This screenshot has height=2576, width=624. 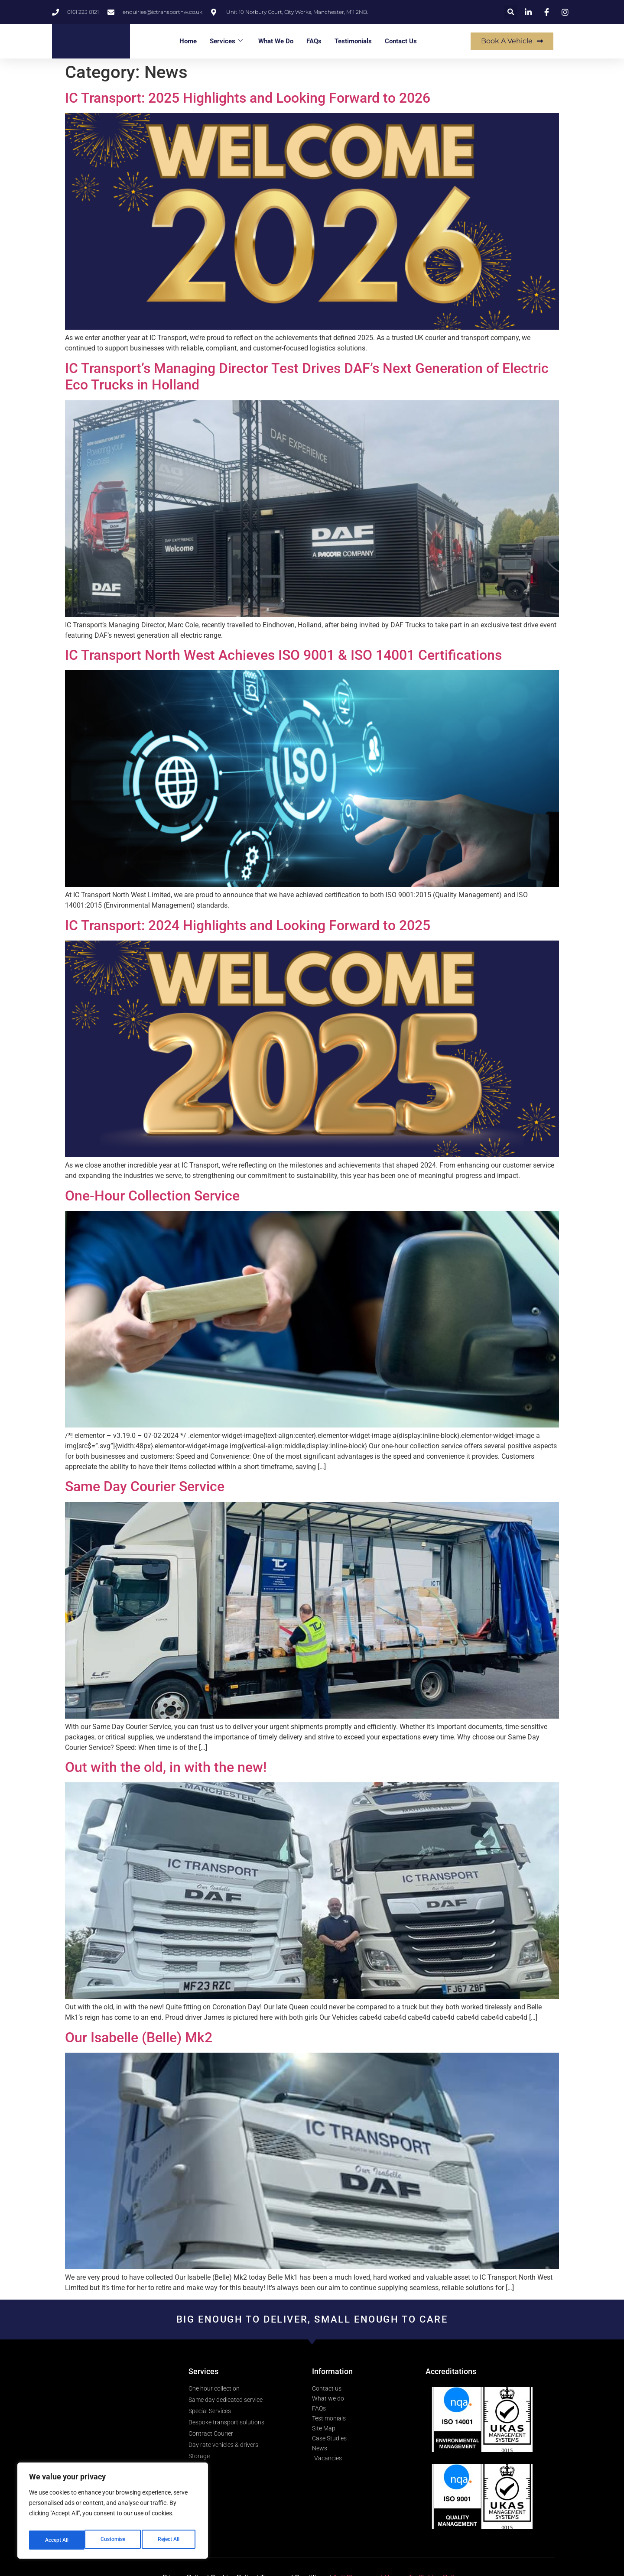 I want to click on Contact Us, so click(x=401, y=41).